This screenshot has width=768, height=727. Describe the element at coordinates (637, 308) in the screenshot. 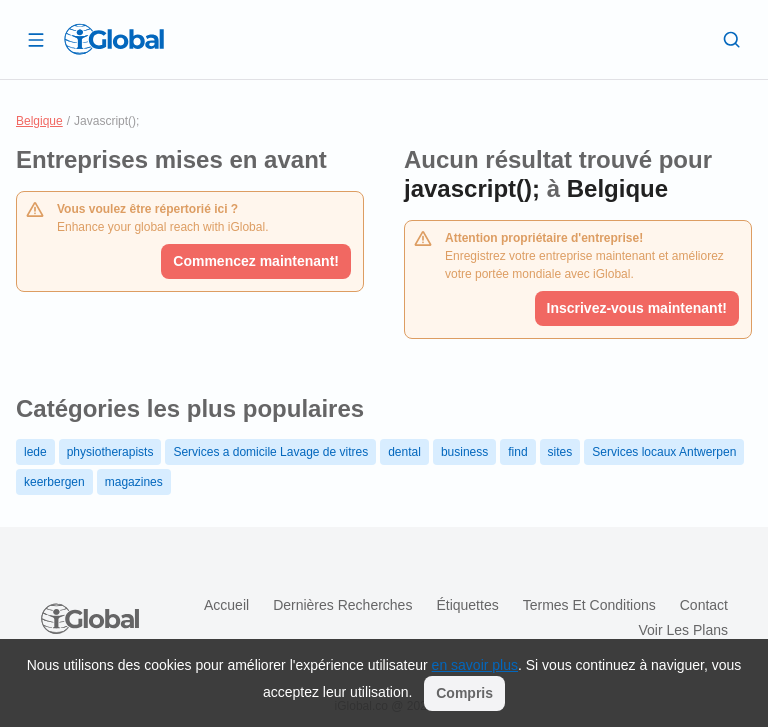

I see `Inscrivez-vous maintenant!` at that location.